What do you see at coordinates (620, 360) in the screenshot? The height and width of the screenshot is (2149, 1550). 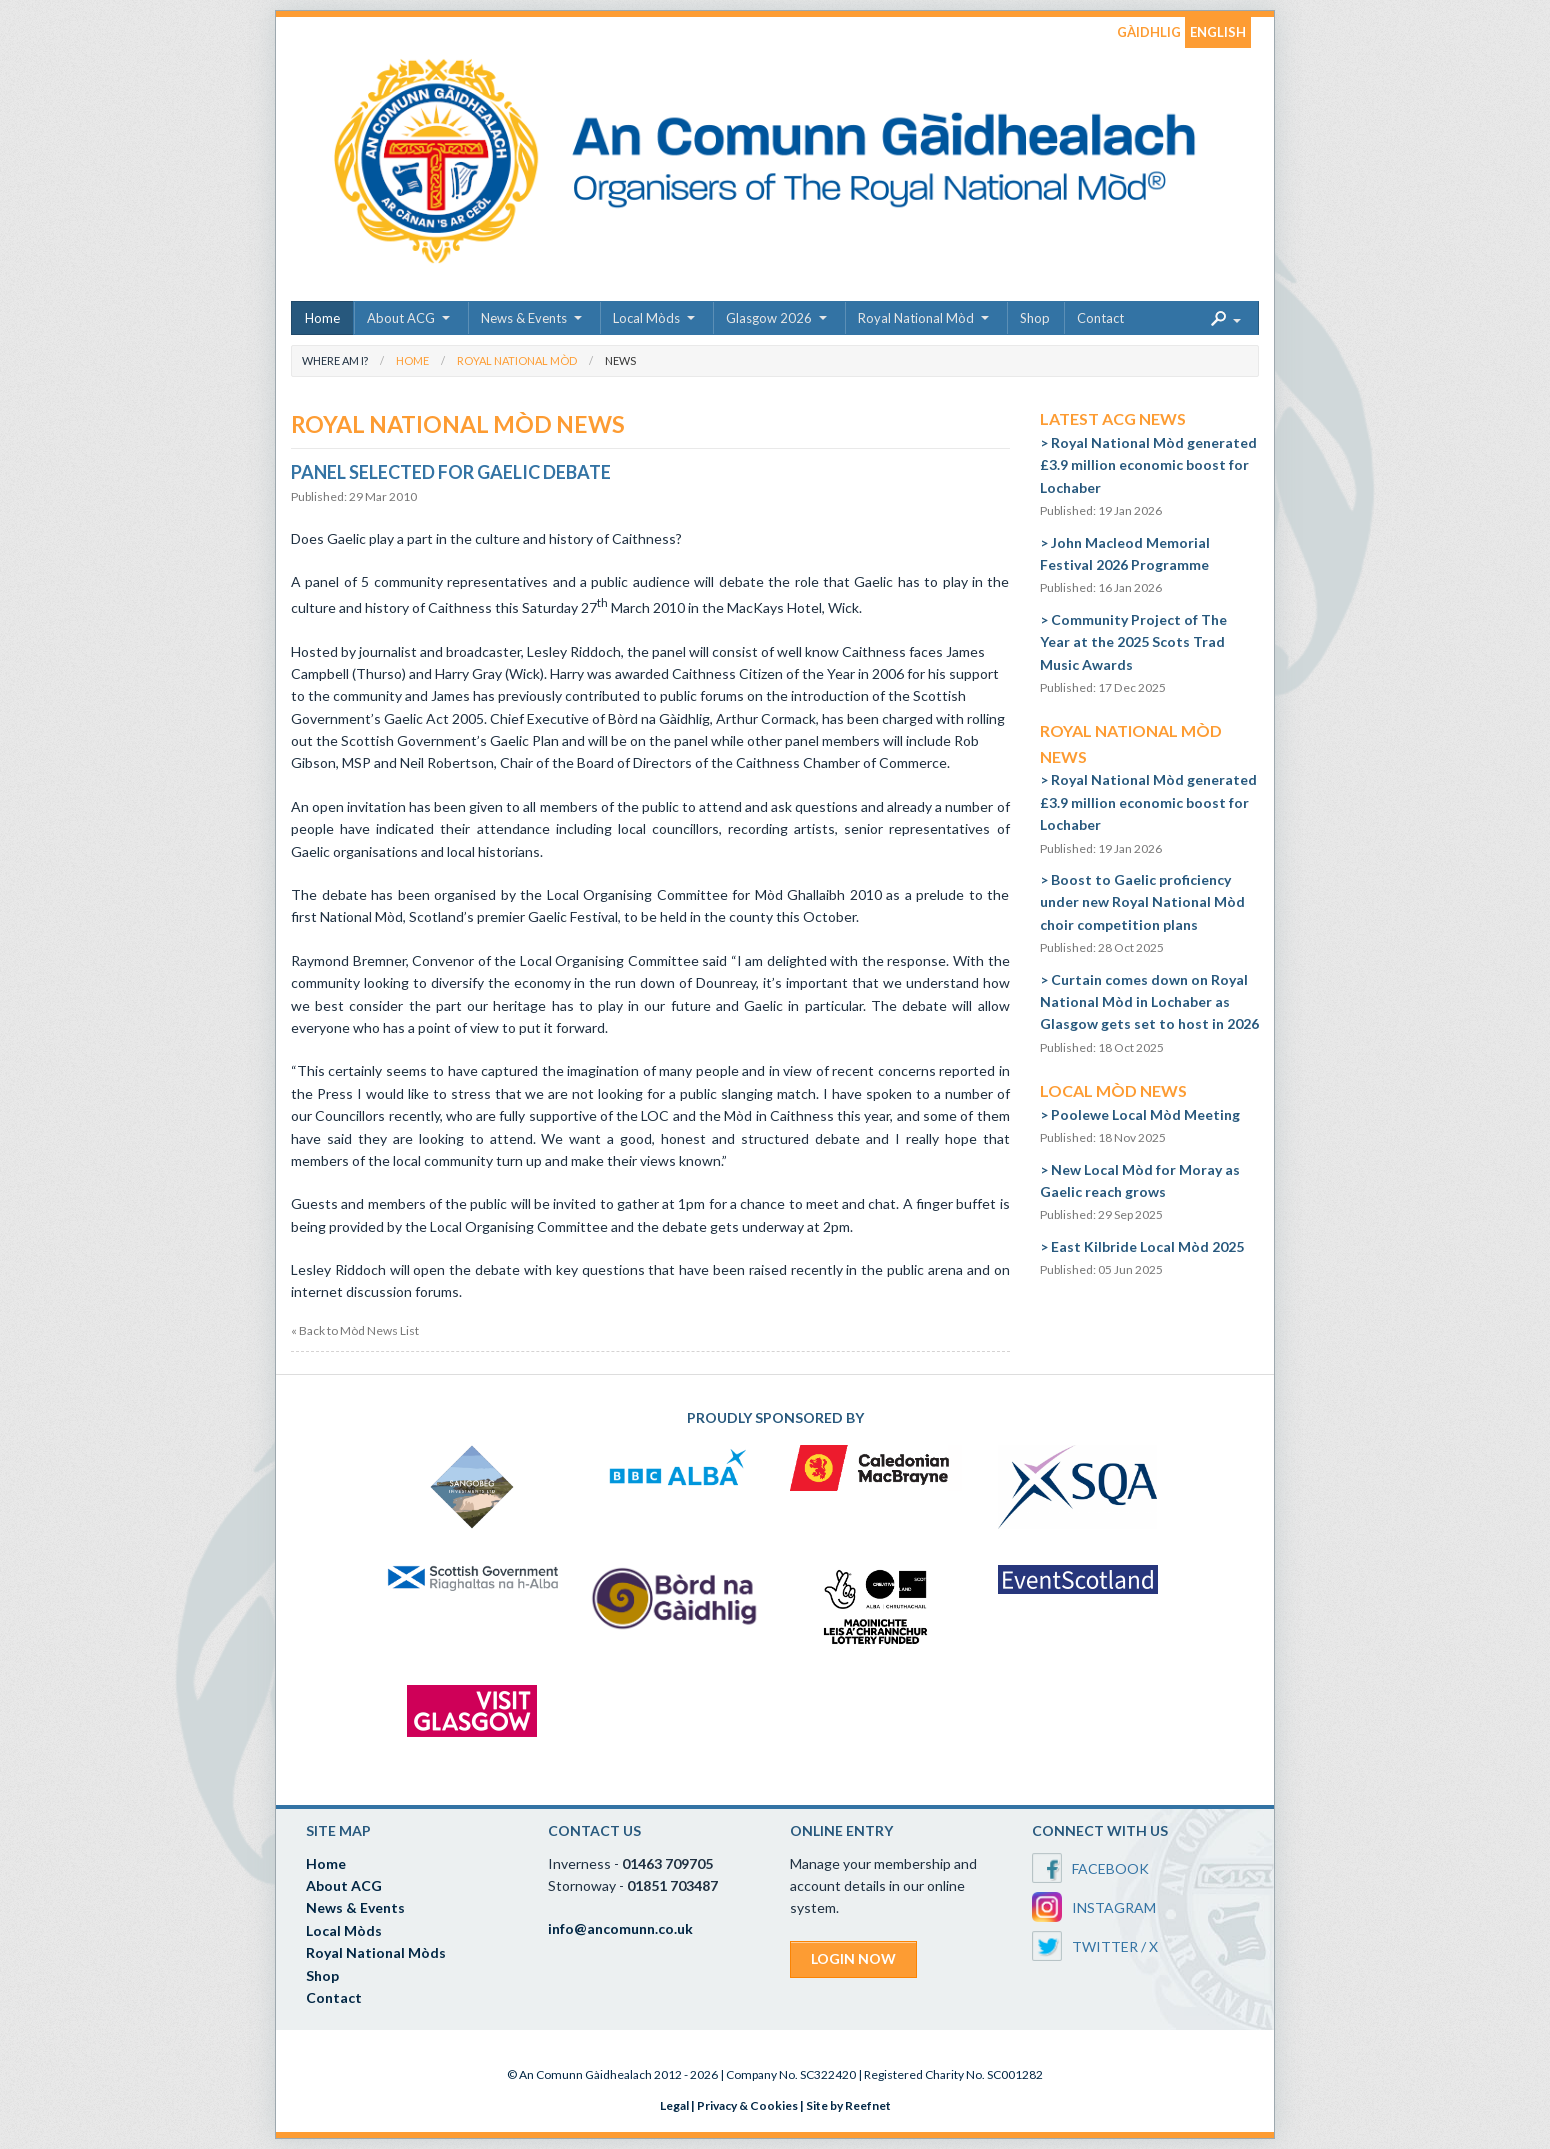 I see `News` at bounding box center [620, 360].